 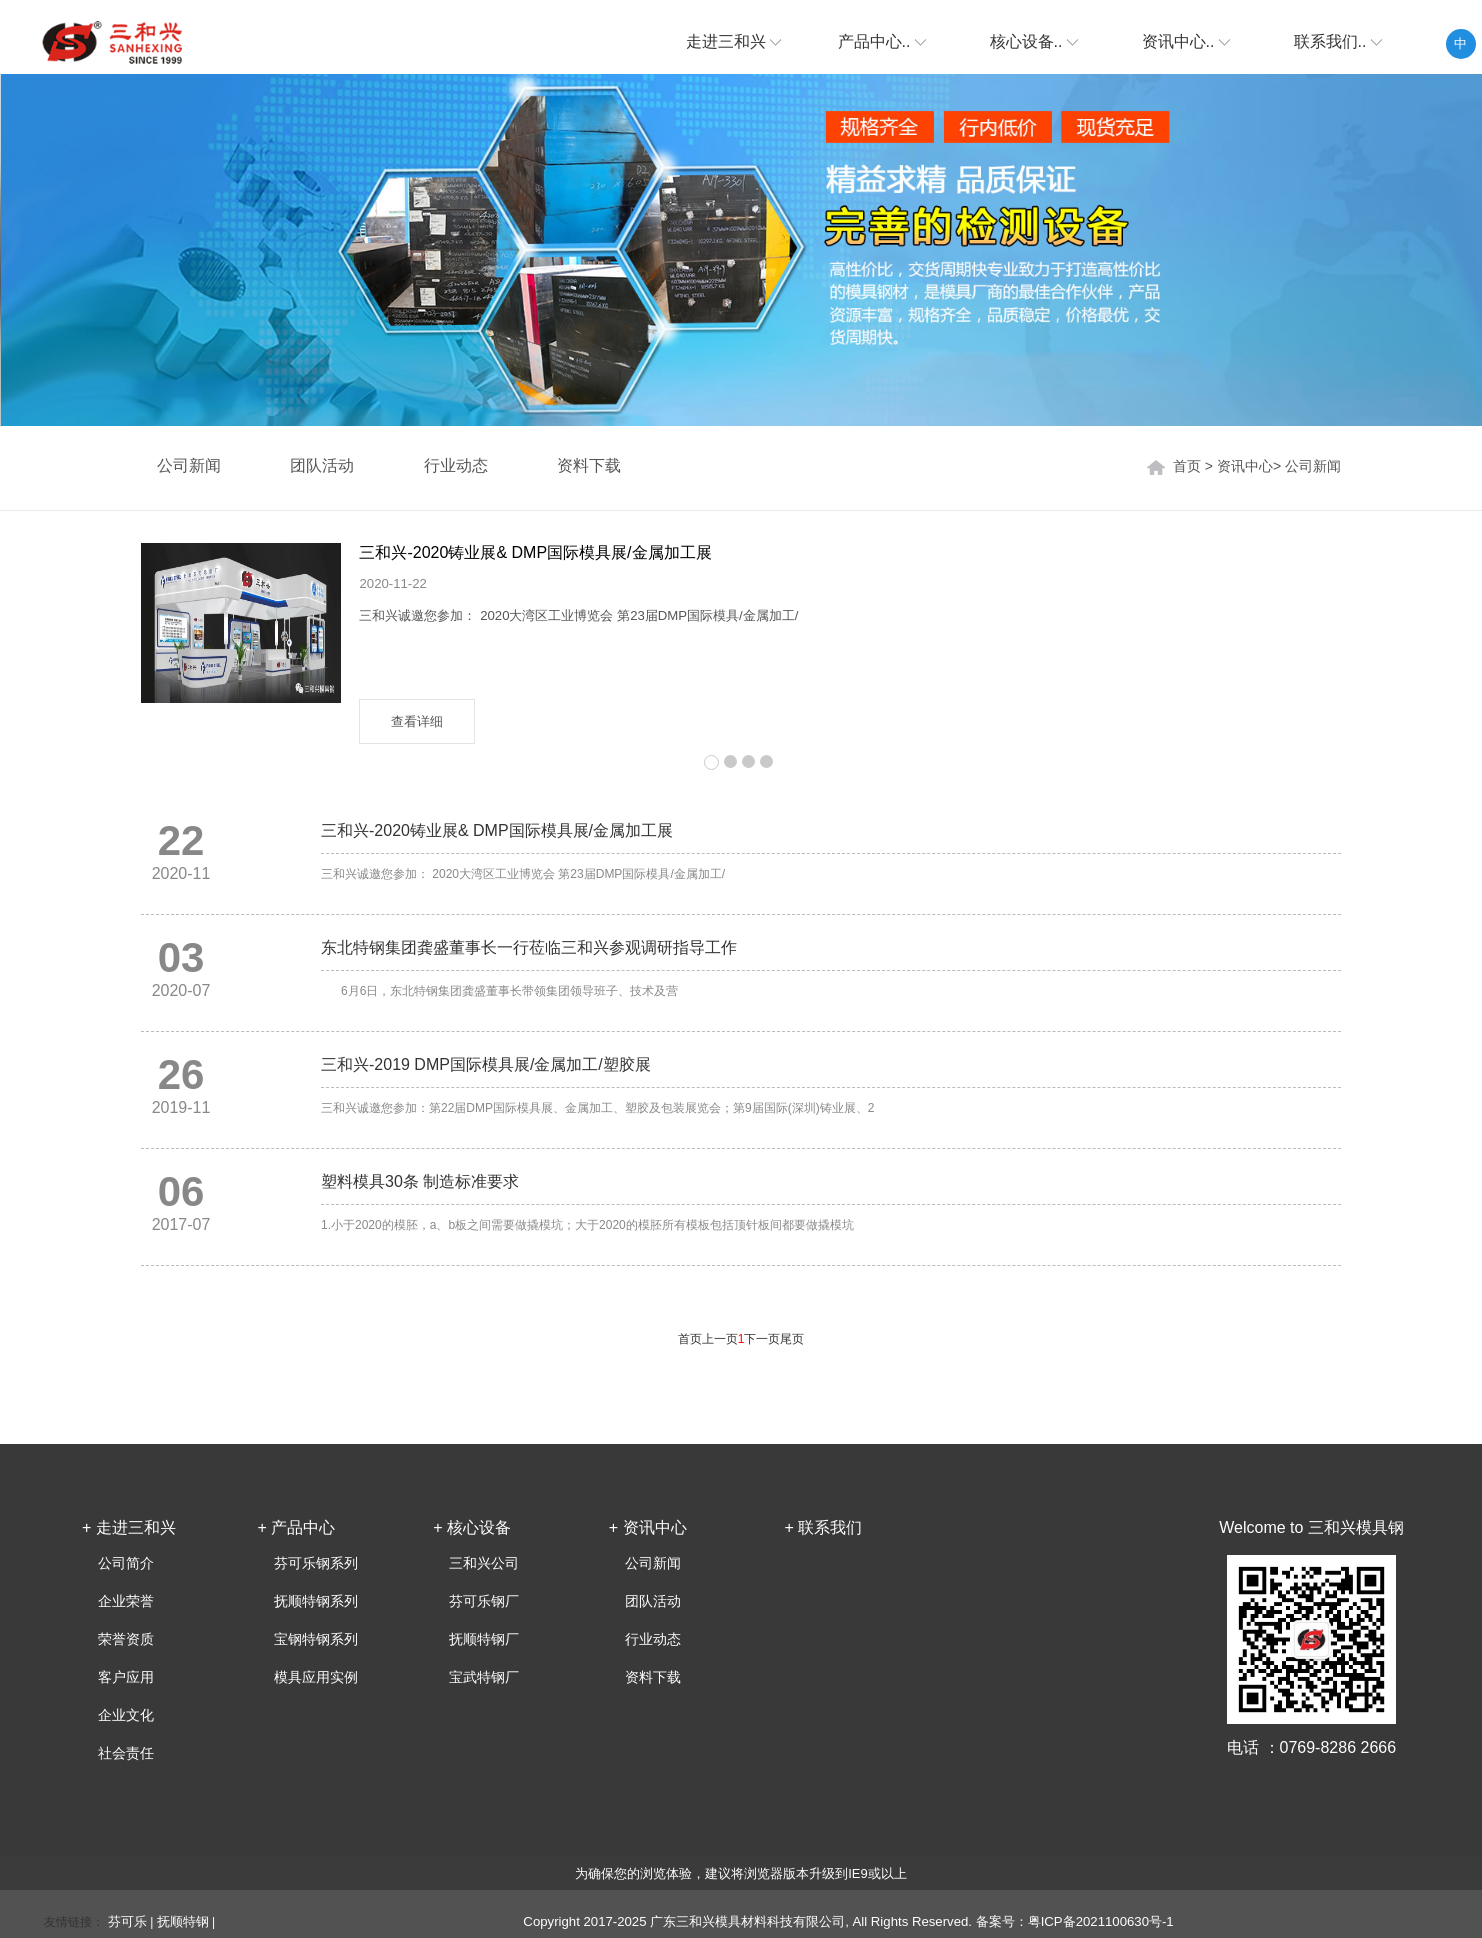 I want to click on 抚顺特钢厂, so click(x=484, y=1639).